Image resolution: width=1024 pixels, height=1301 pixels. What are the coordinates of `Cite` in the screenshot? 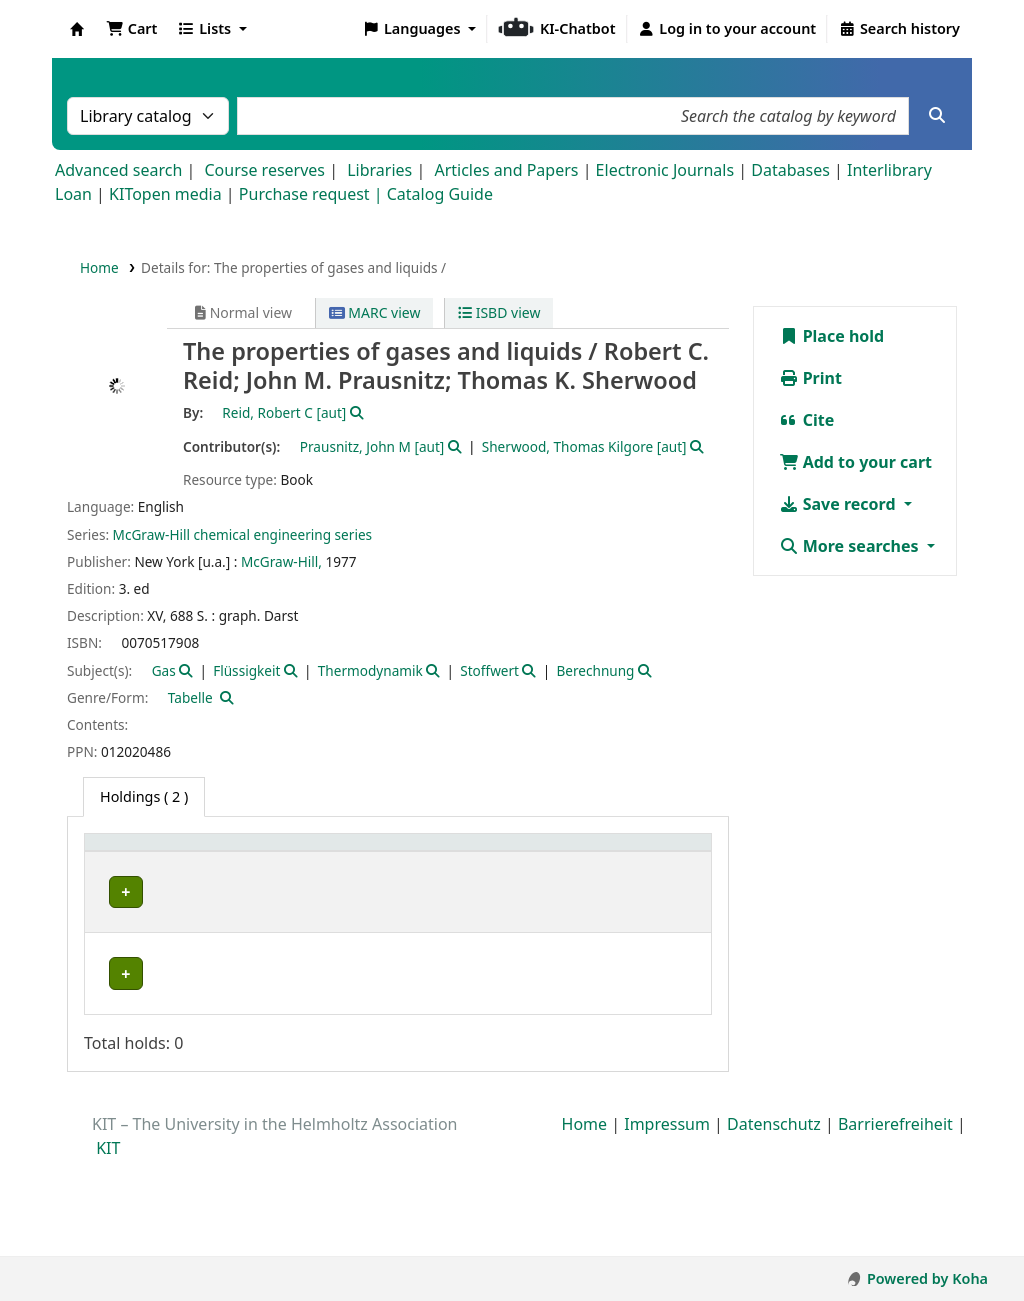 It's located at (807, 420).